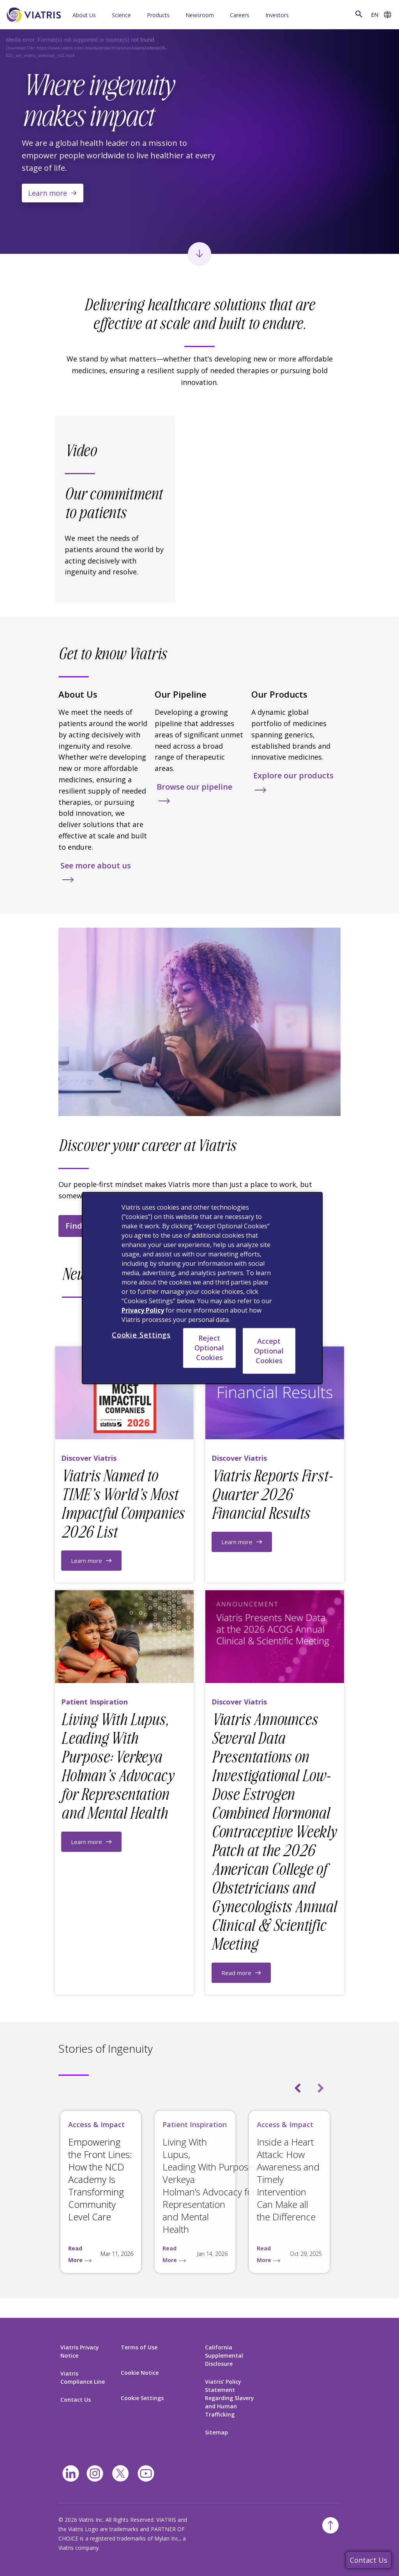 The width and height of the screenshot is (399, 2576). I want to click on Browse our pipeline, so click(194, 786).